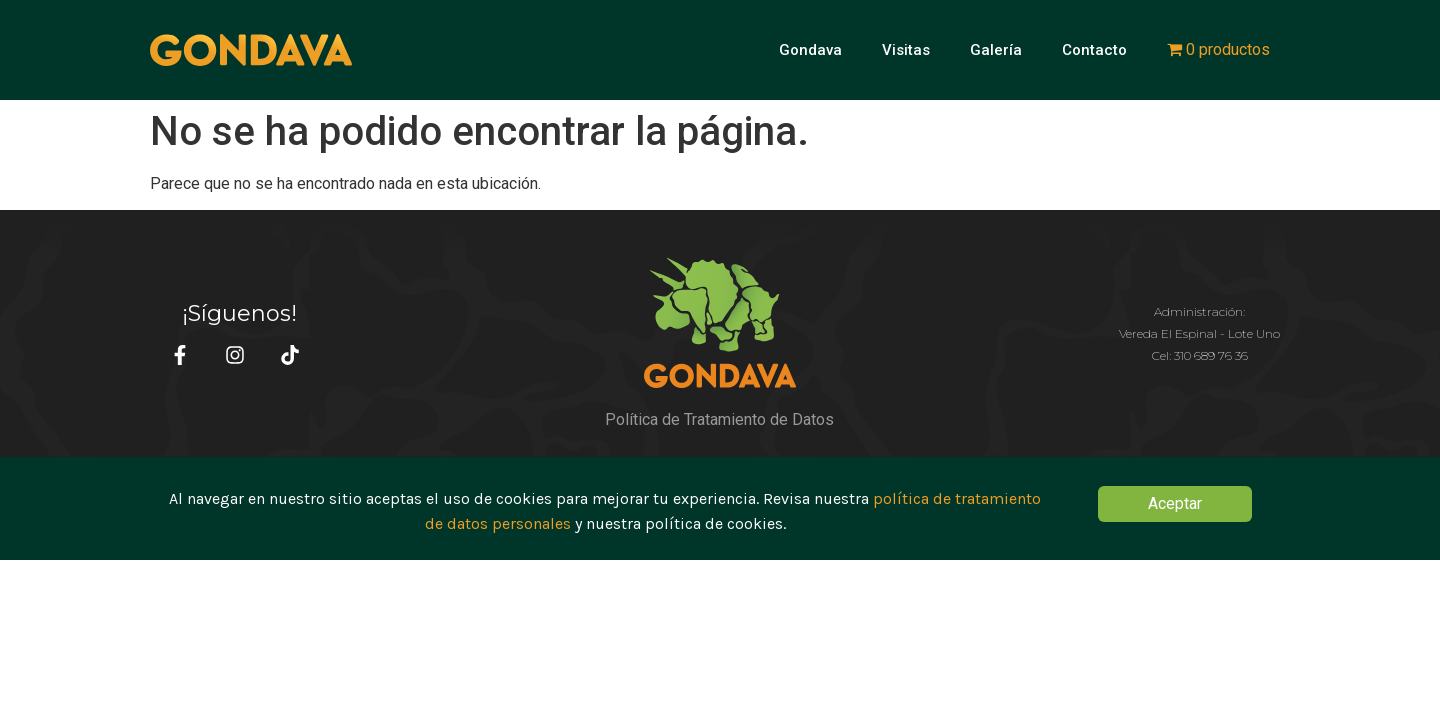  I want to click on ¡Síguenos!, so click(239, 313).